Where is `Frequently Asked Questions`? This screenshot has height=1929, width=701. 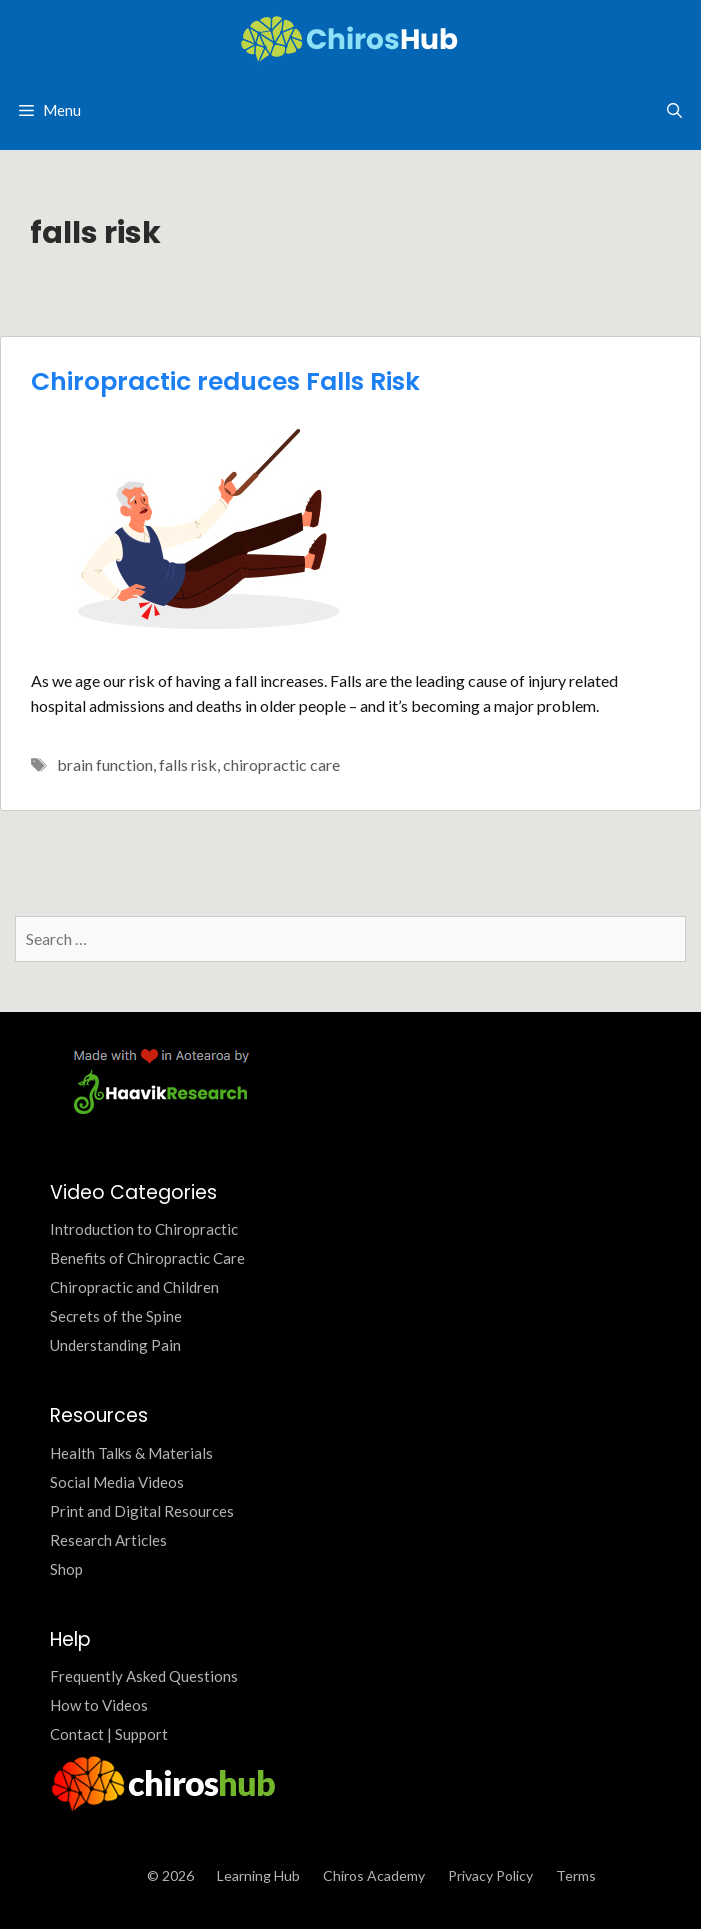 Frequently Asked Questions is located at coordinates (144, 1676).